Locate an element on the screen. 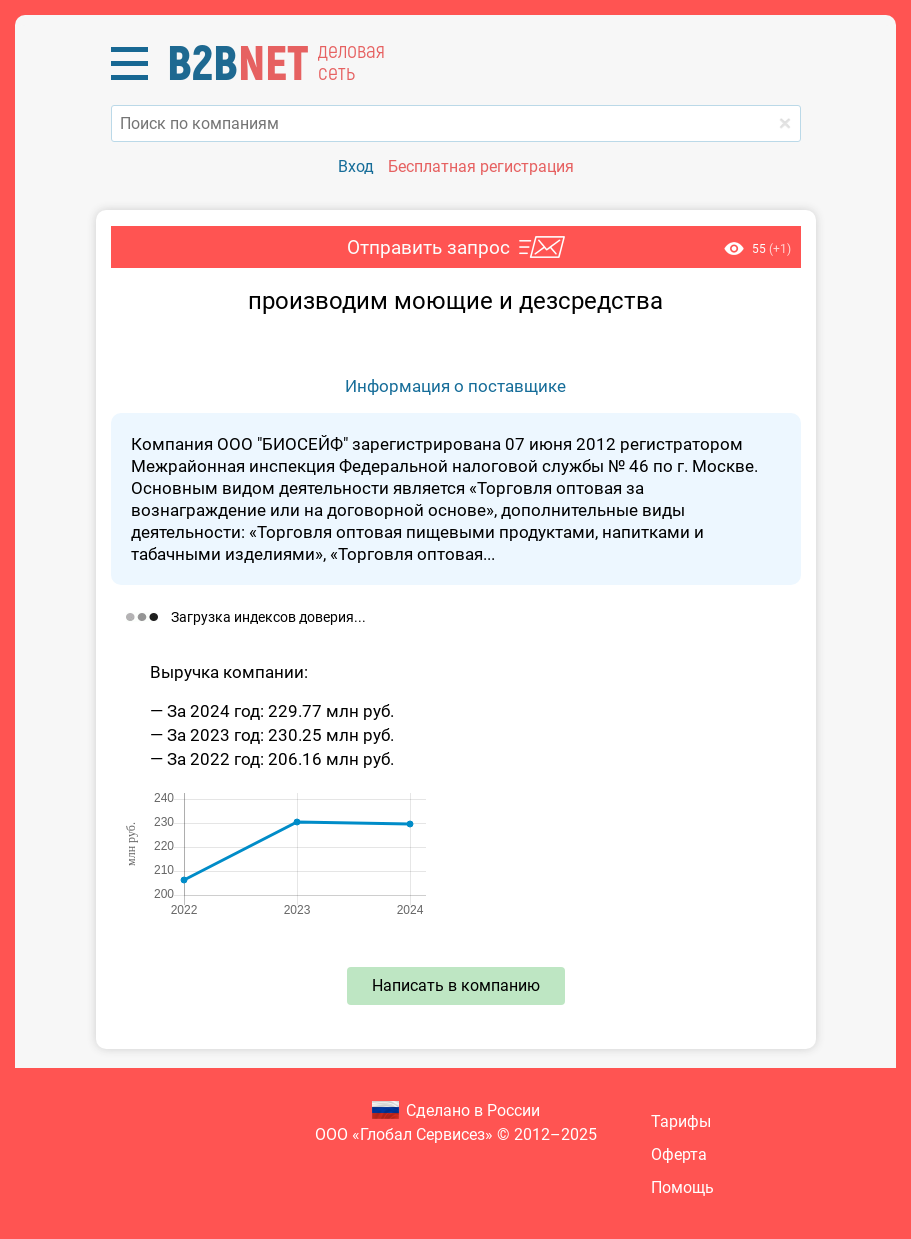 The height and width of the screenshot is (1239, 911). Написать в компанию is located at coordinates (456, 985).